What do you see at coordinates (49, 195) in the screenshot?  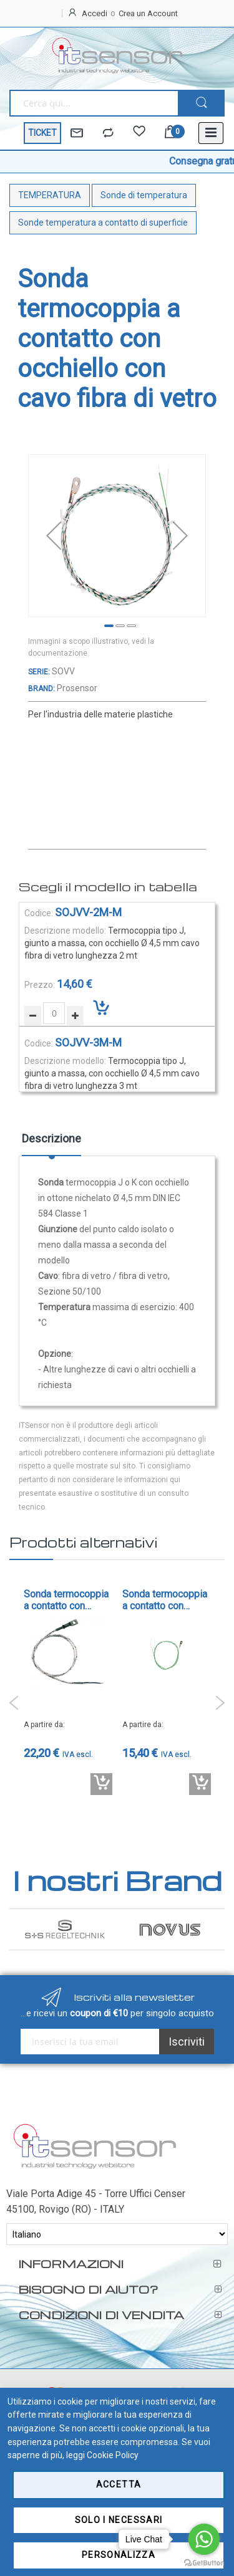 I see `TEMPERATURA` at bounding box center [49, 195].